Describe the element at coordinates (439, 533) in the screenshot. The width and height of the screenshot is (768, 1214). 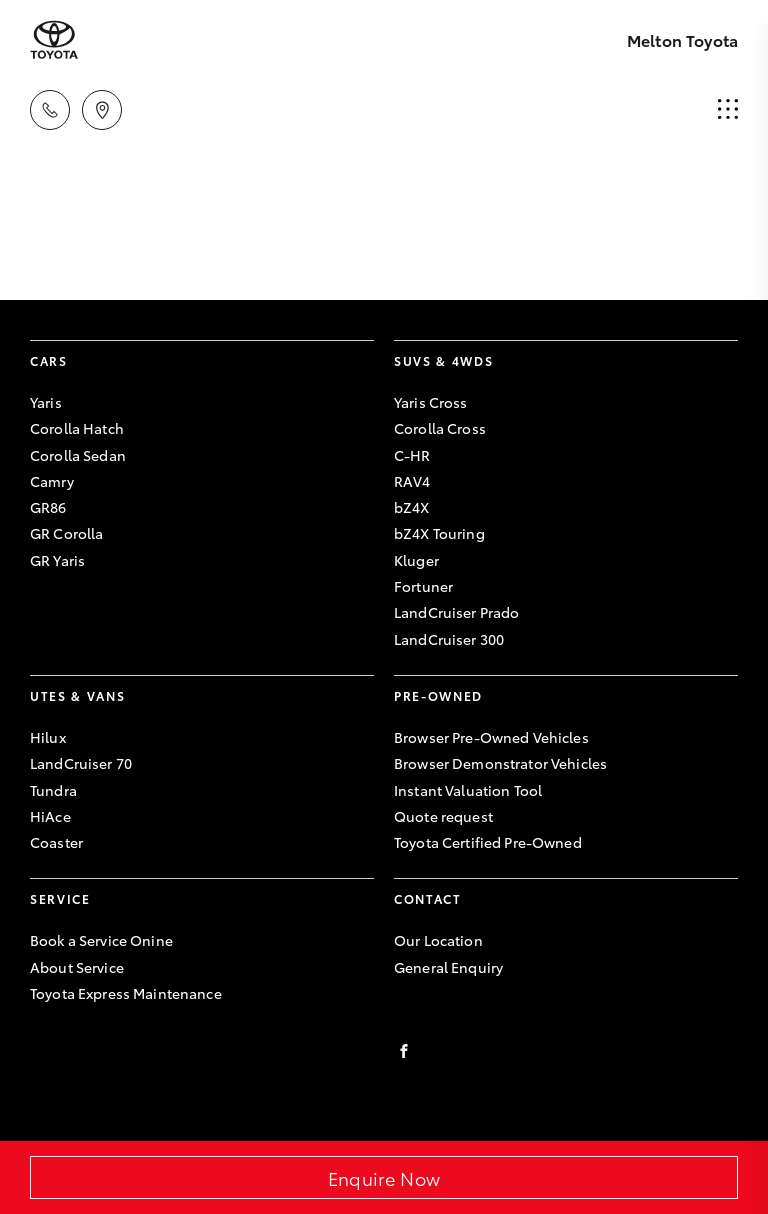
I see `bZ4X Touring` at that location.